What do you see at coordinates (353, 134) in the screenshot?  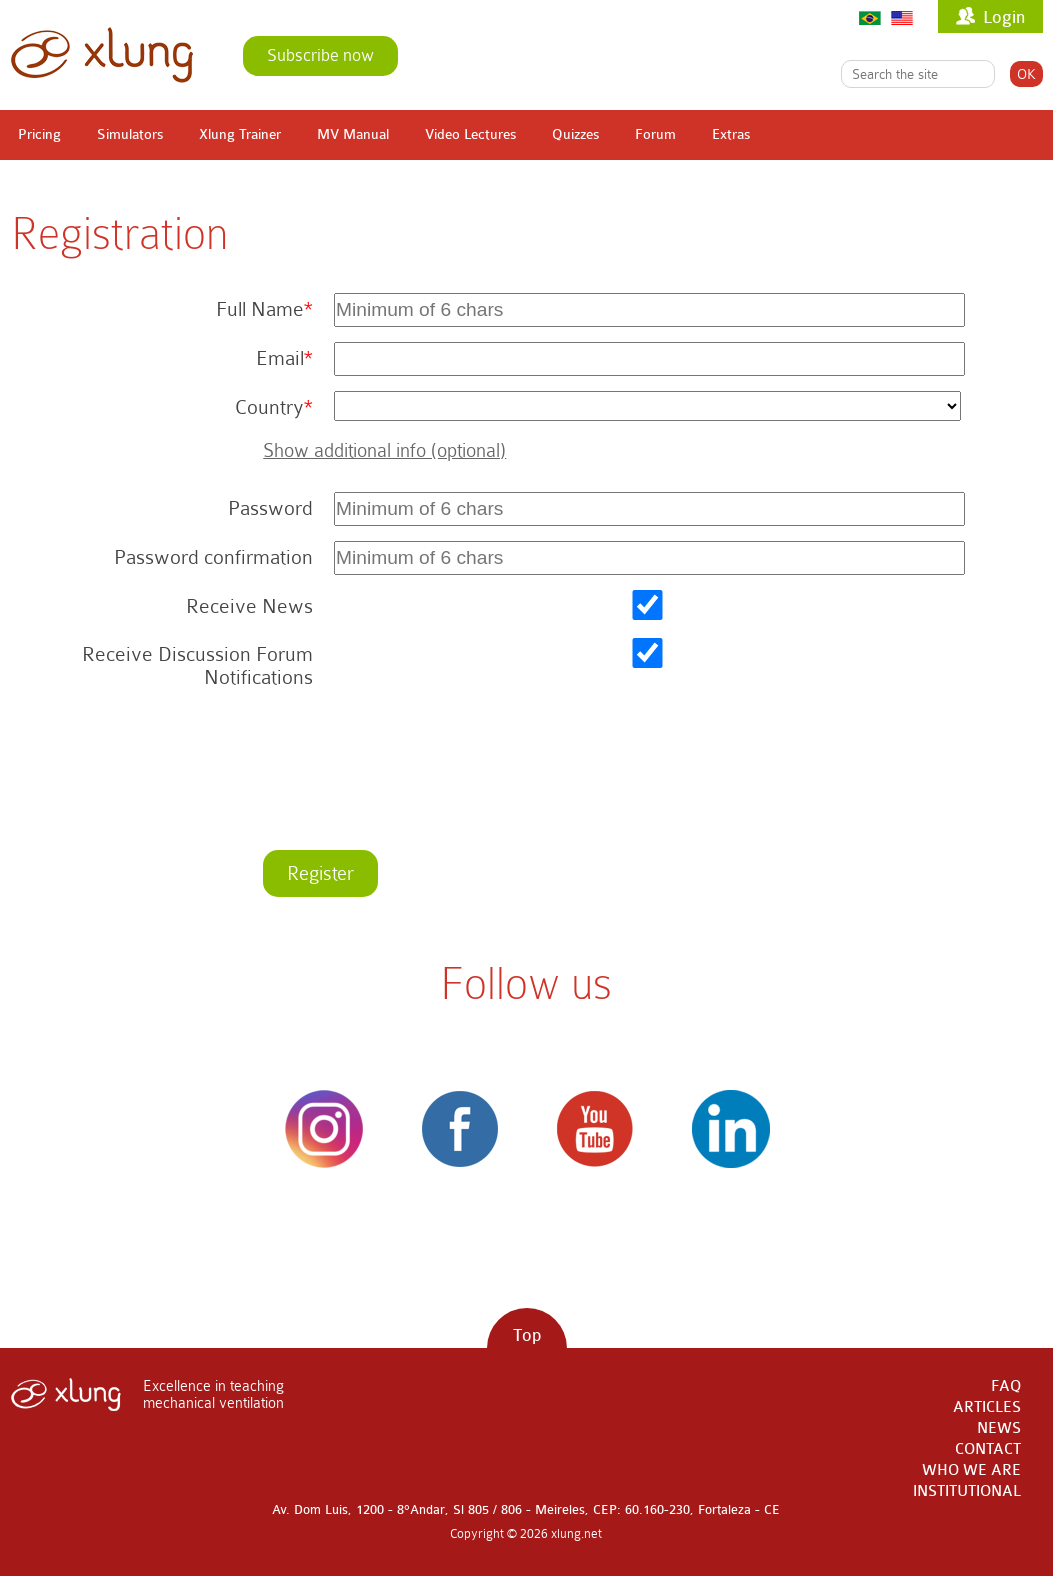 I see `MV Manual` at bounding box center [353, 134].